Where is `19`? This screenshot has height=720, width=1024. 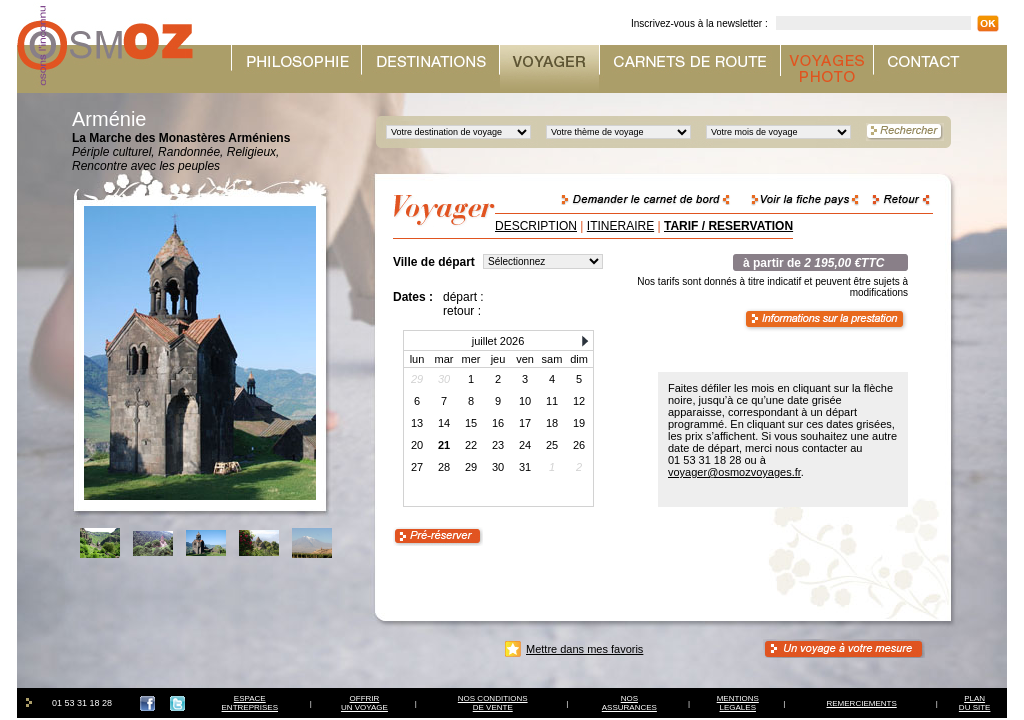
19 is located at coordinates (579, 423).